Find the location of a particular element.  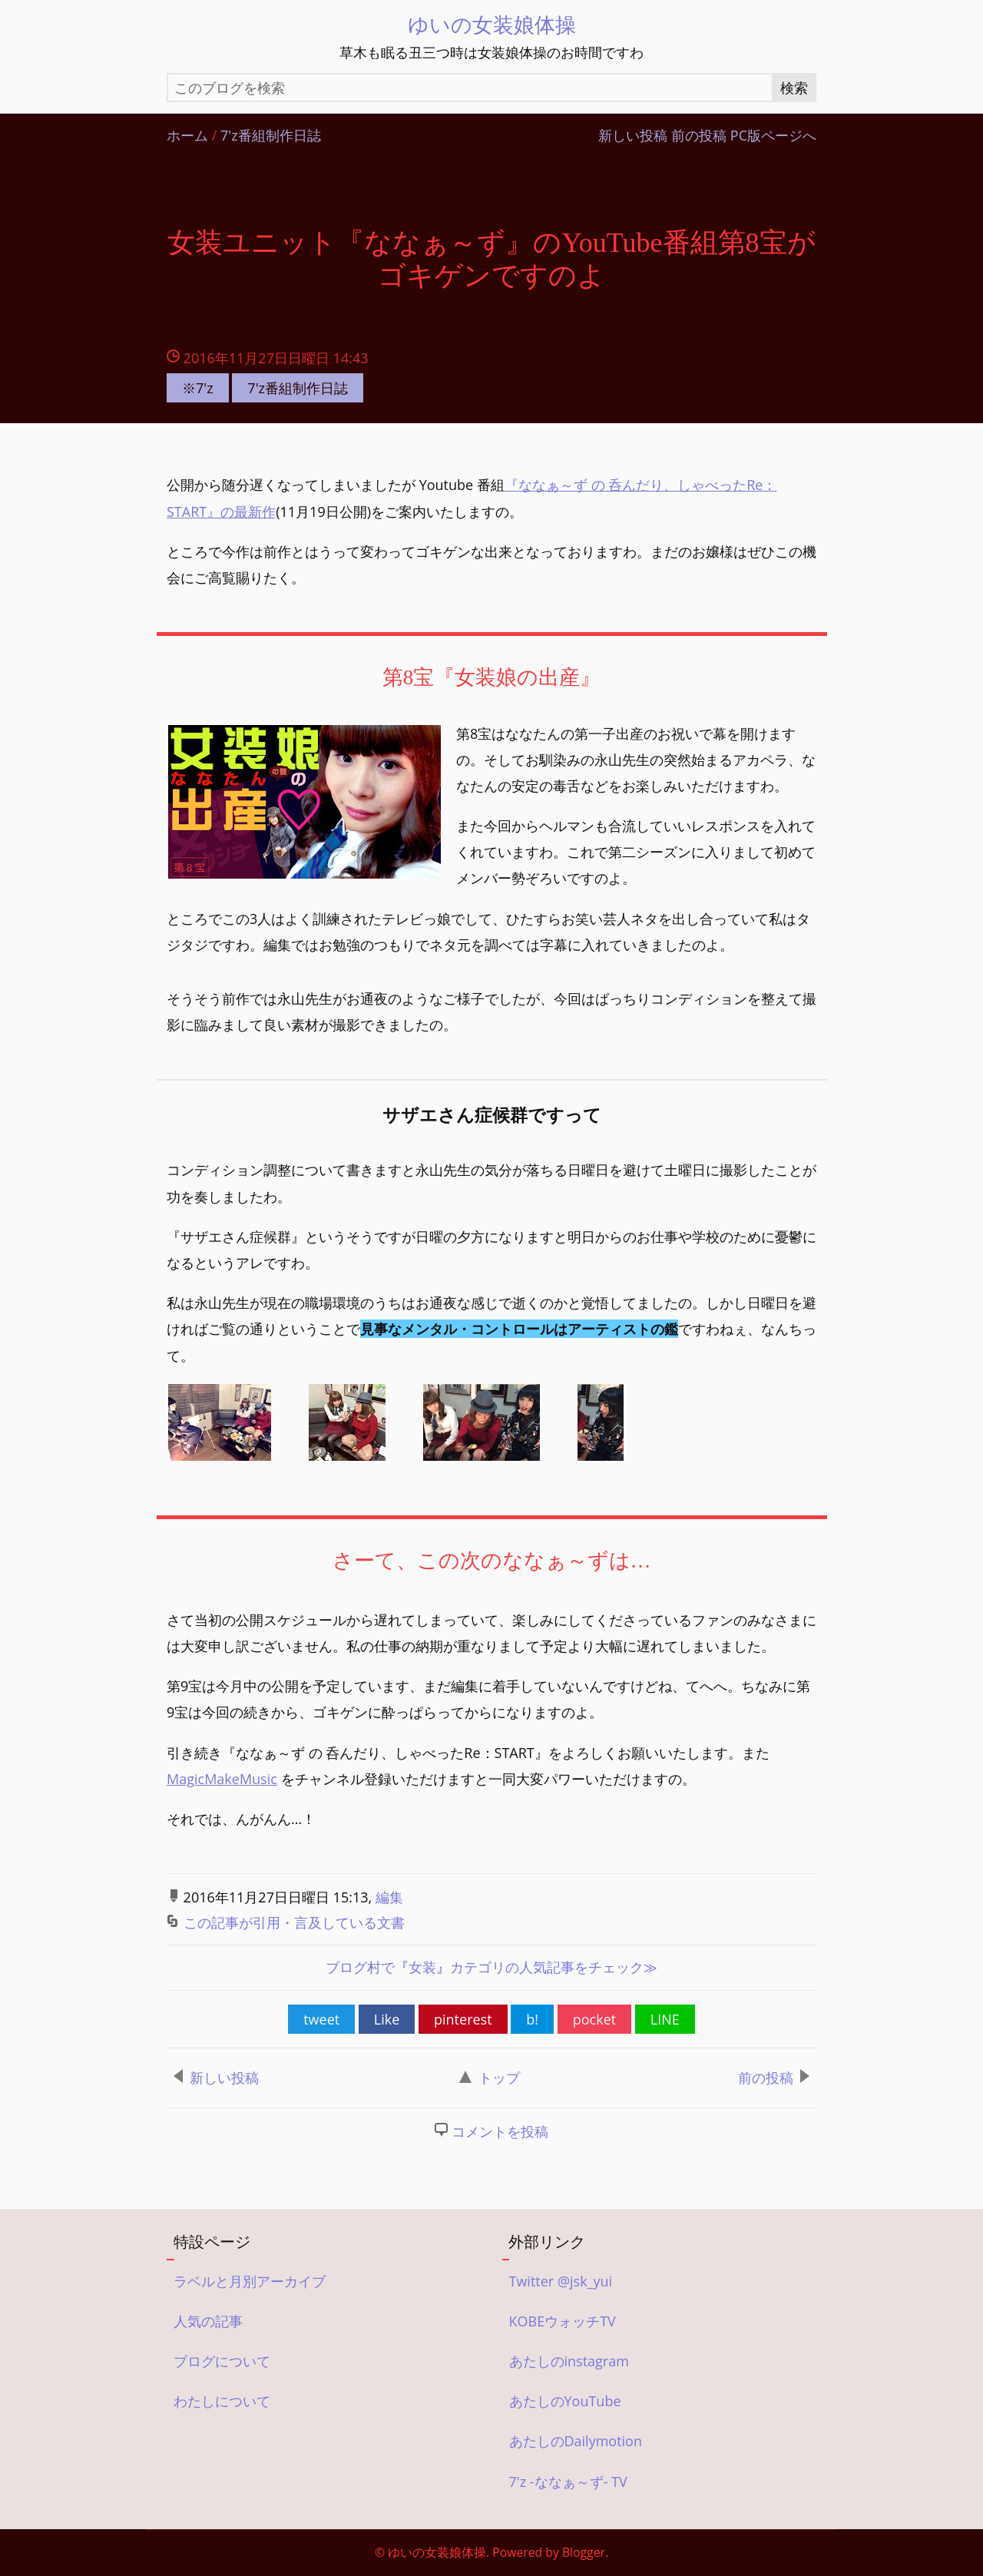

7'z -ななぁ～ず- TV is located at coordinates (568, 2483).